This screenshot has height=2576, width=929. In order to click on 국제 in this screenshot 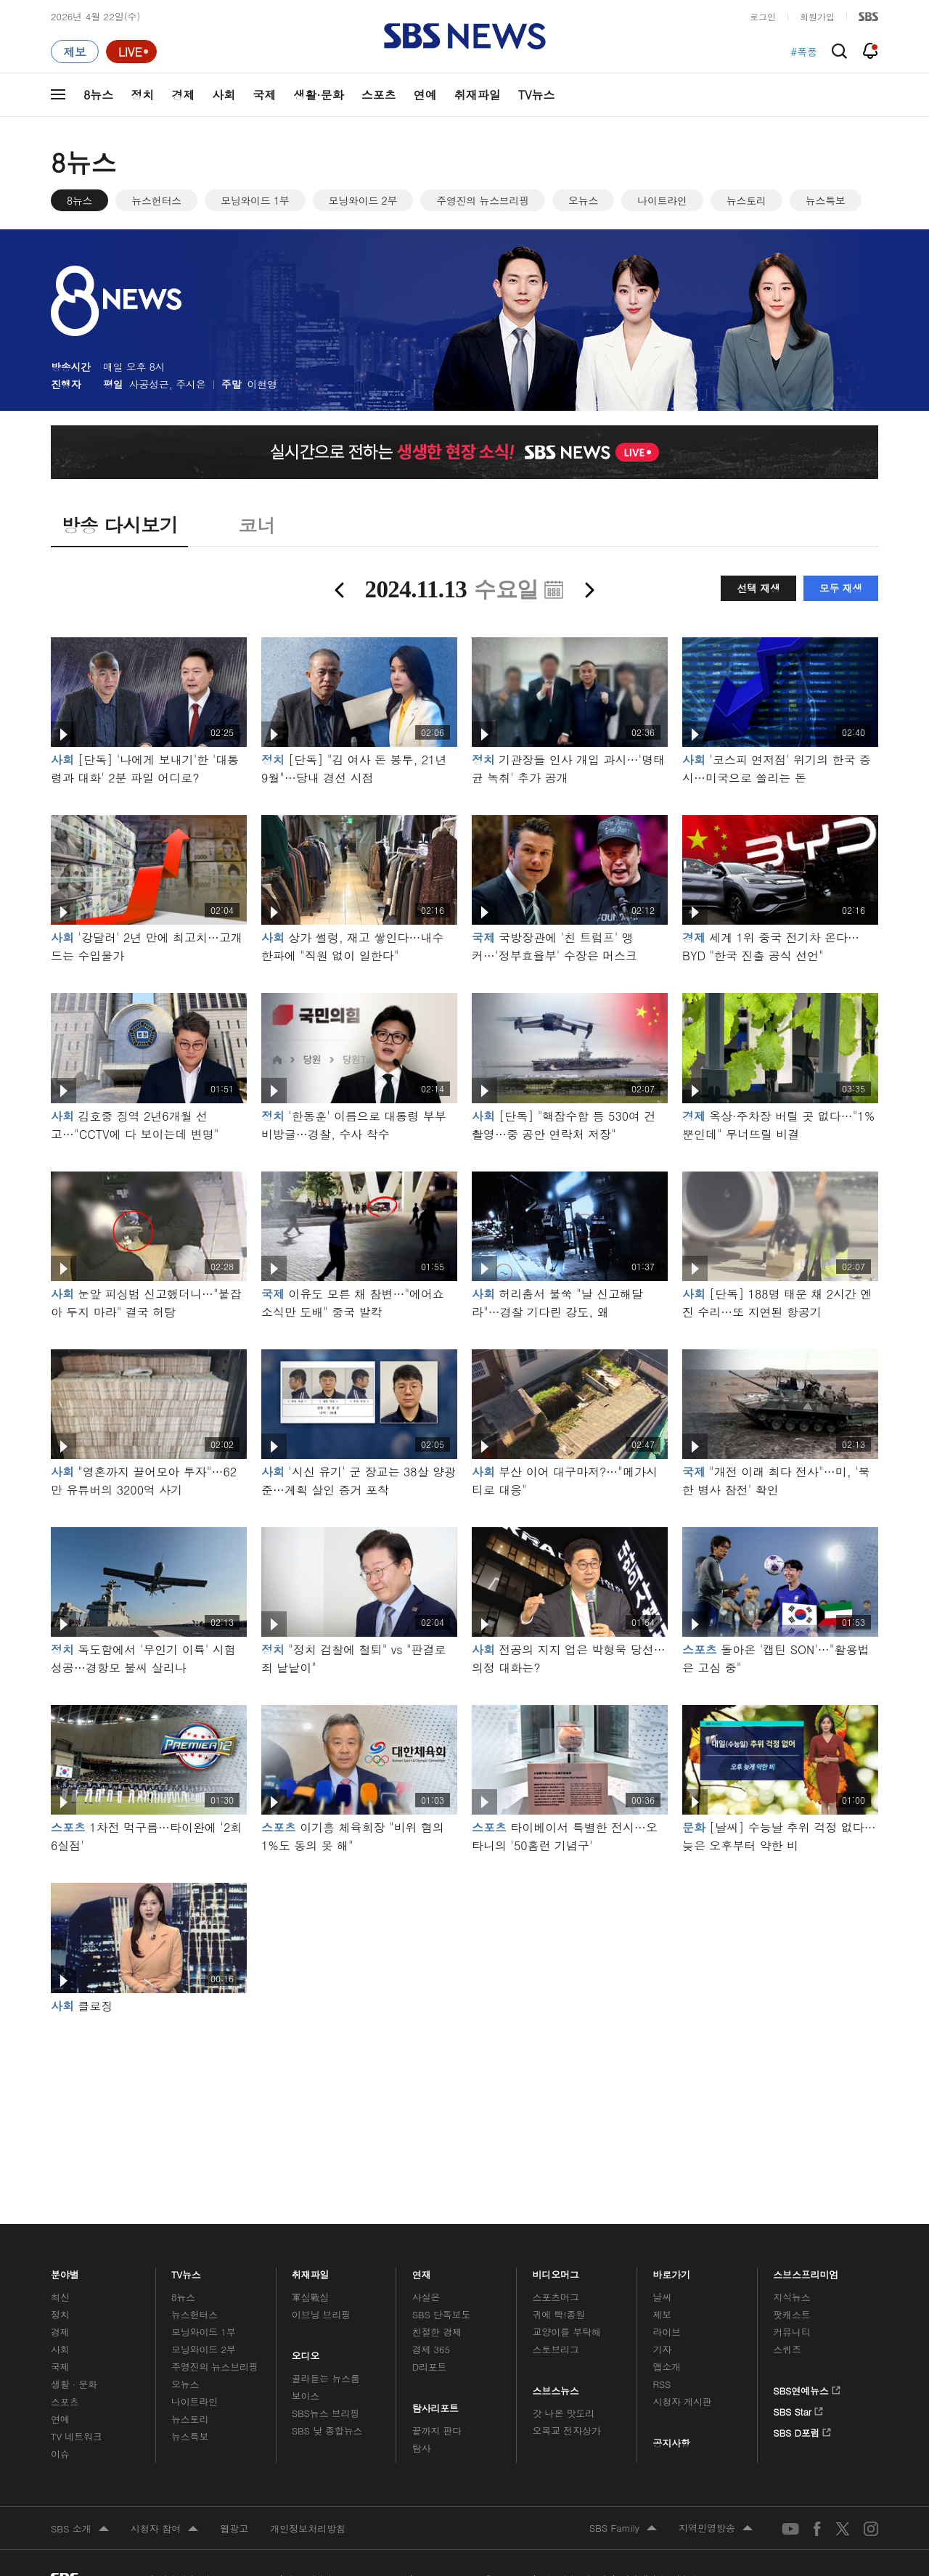, I will do `click(264, 94)`.